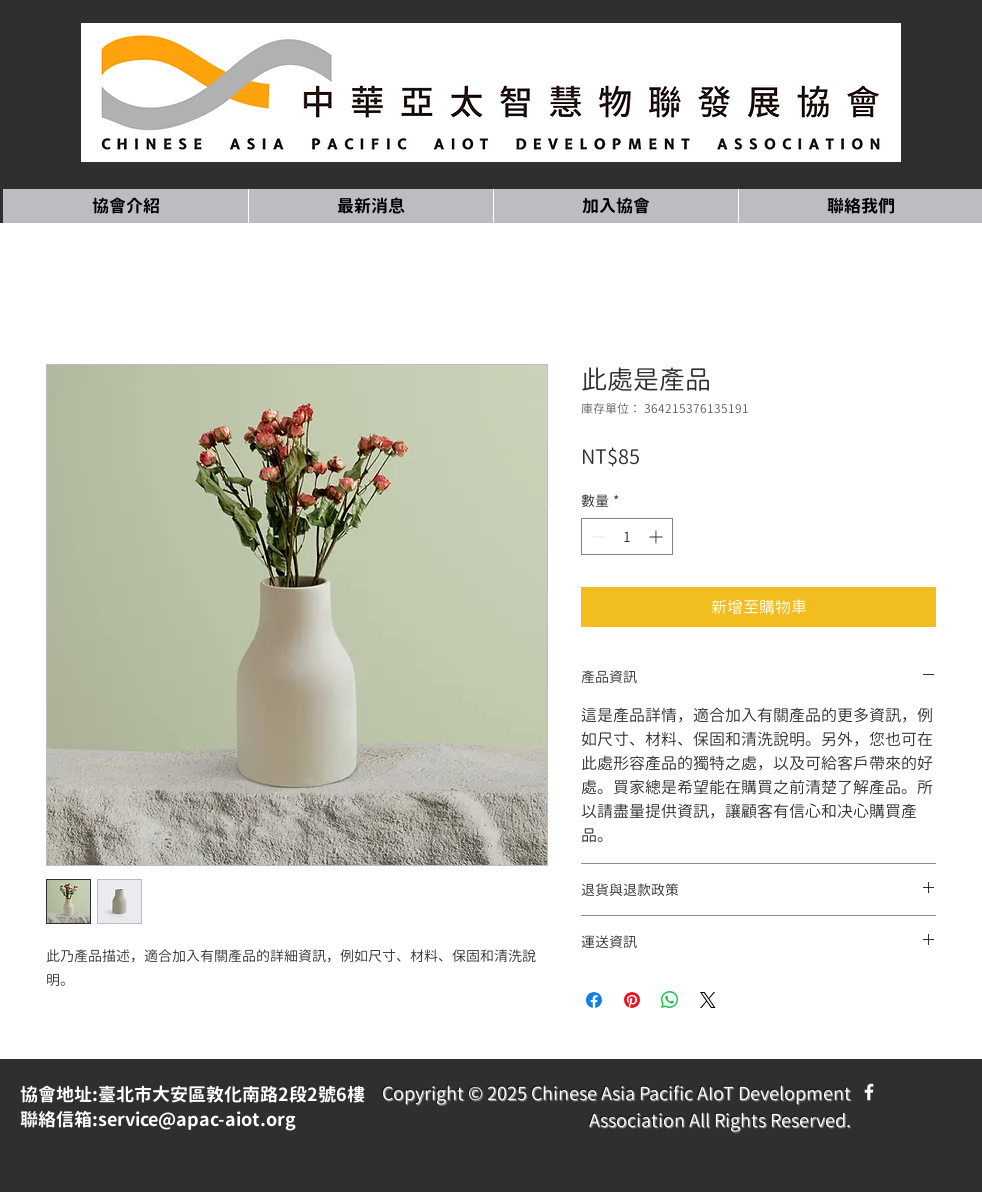 The image size is (982, 1192). What do you see at coordinates (594, 1000) in the screenshot?
I see `[在臉書上分享]` at bounding box center [594, 1000].